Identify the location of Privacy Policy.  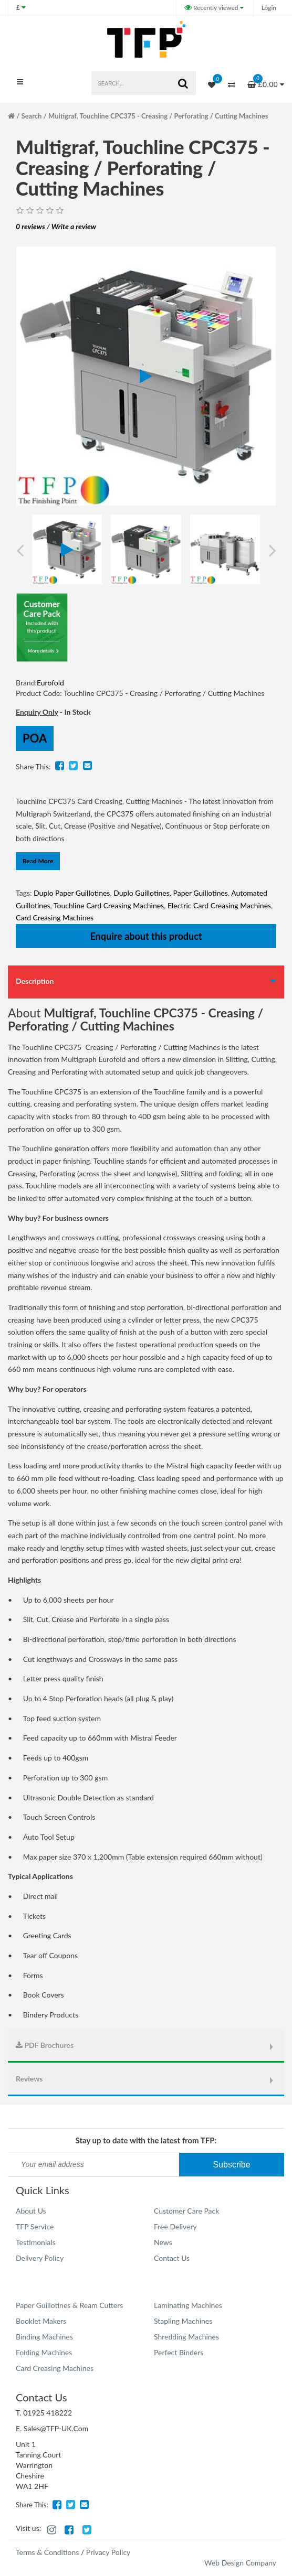
(108, 2552).